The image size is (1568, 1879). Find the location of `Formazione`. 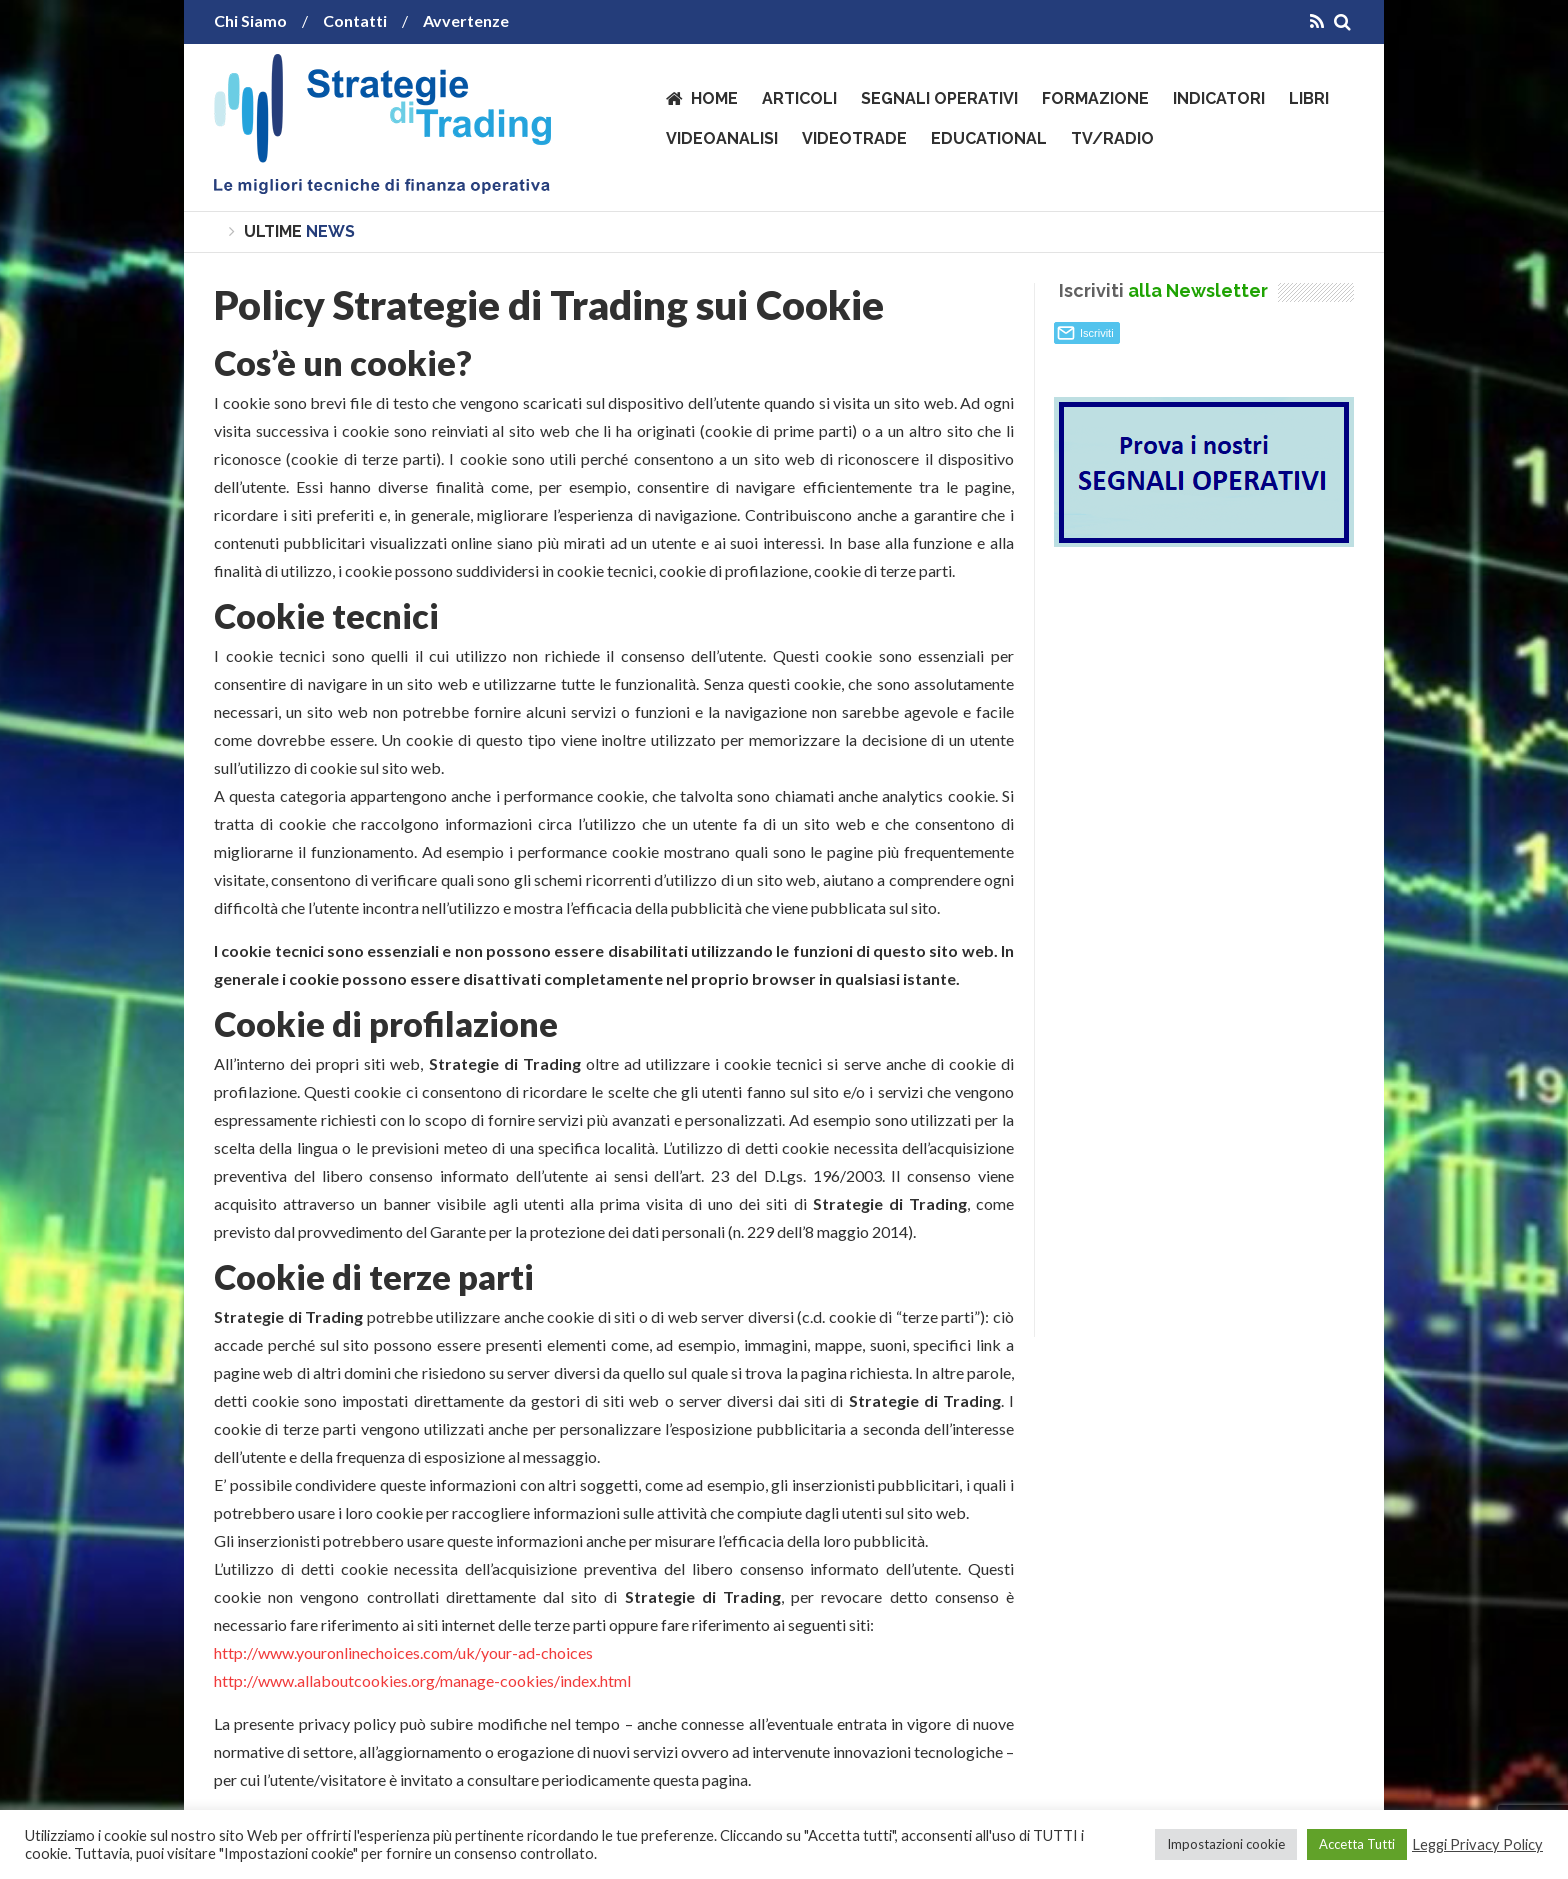

Formazione is located at coordinates (1095, 98).